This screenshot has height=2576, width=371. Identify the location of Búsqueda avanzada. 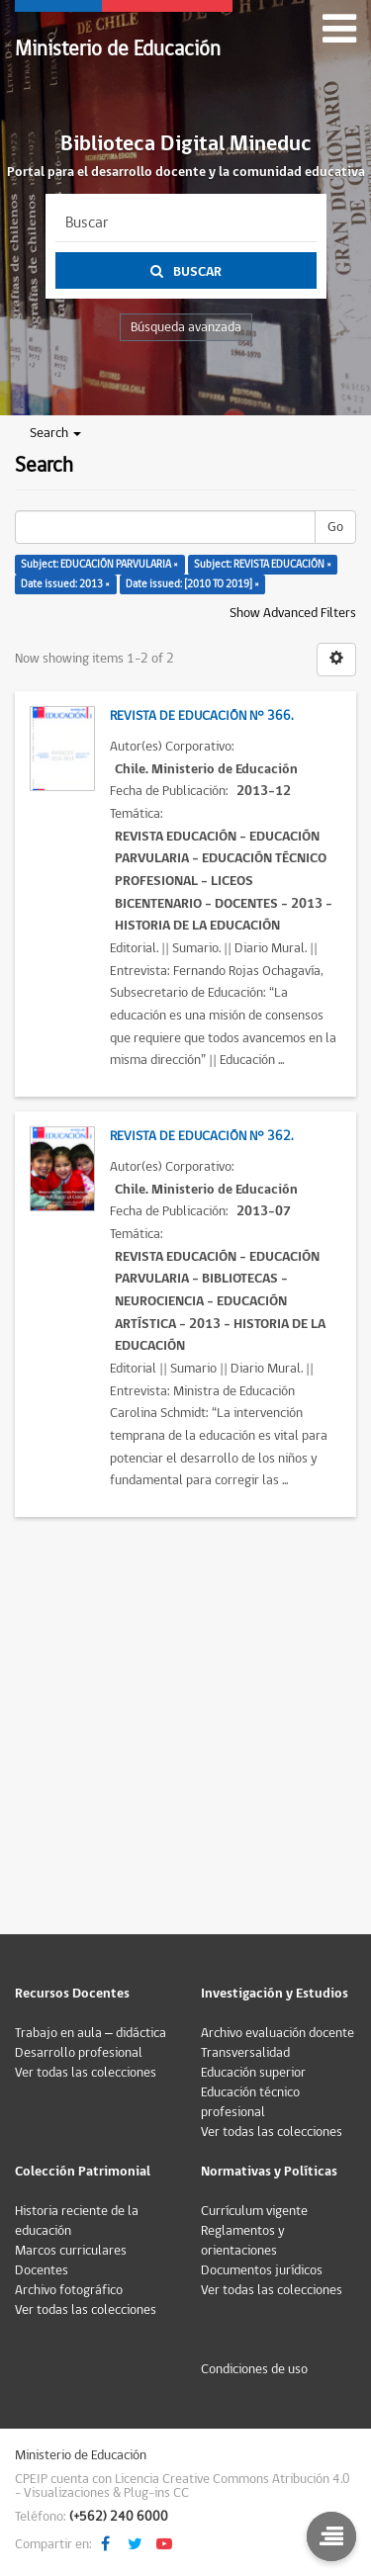
(186, 327).